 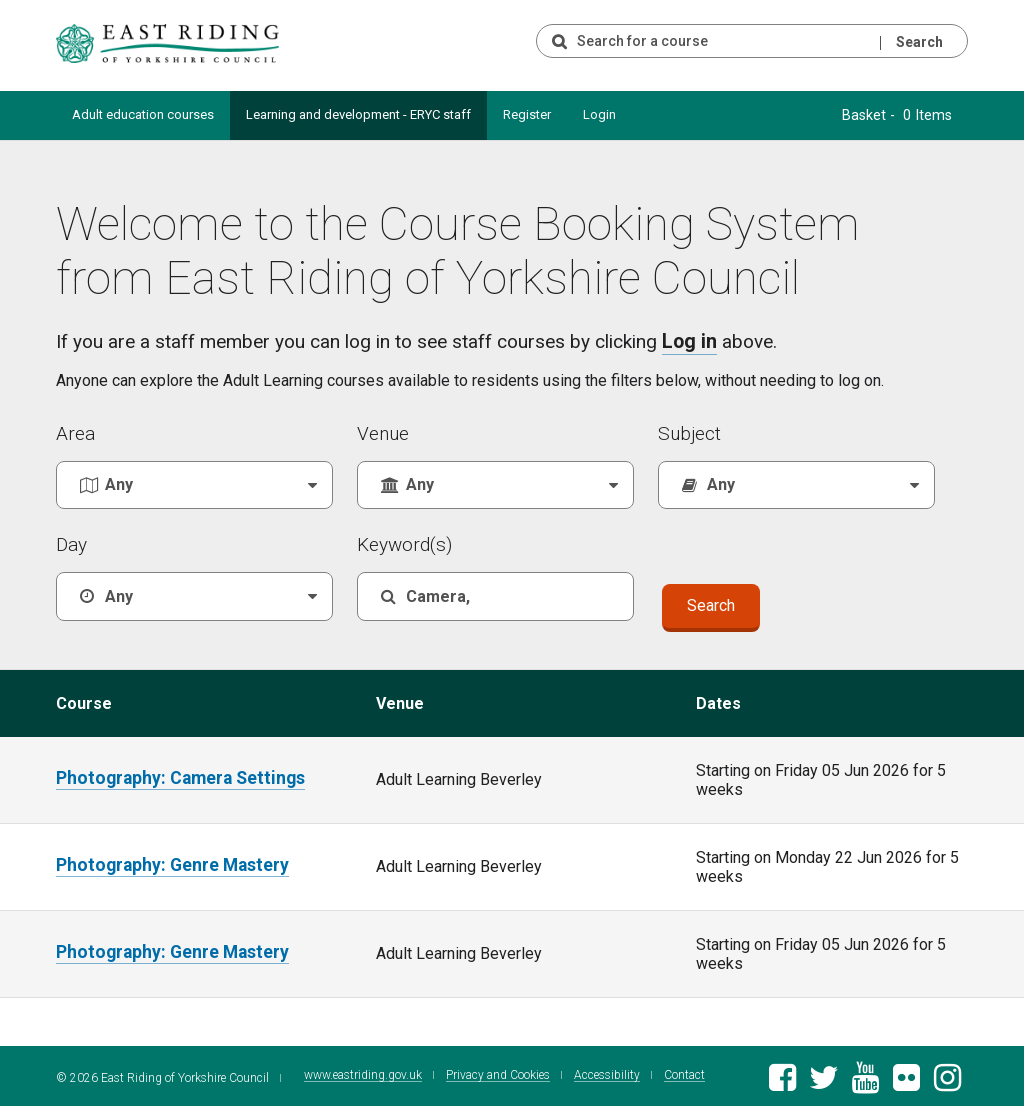 I want to click on Basket - 0 Items, so click(x=904, y=114).